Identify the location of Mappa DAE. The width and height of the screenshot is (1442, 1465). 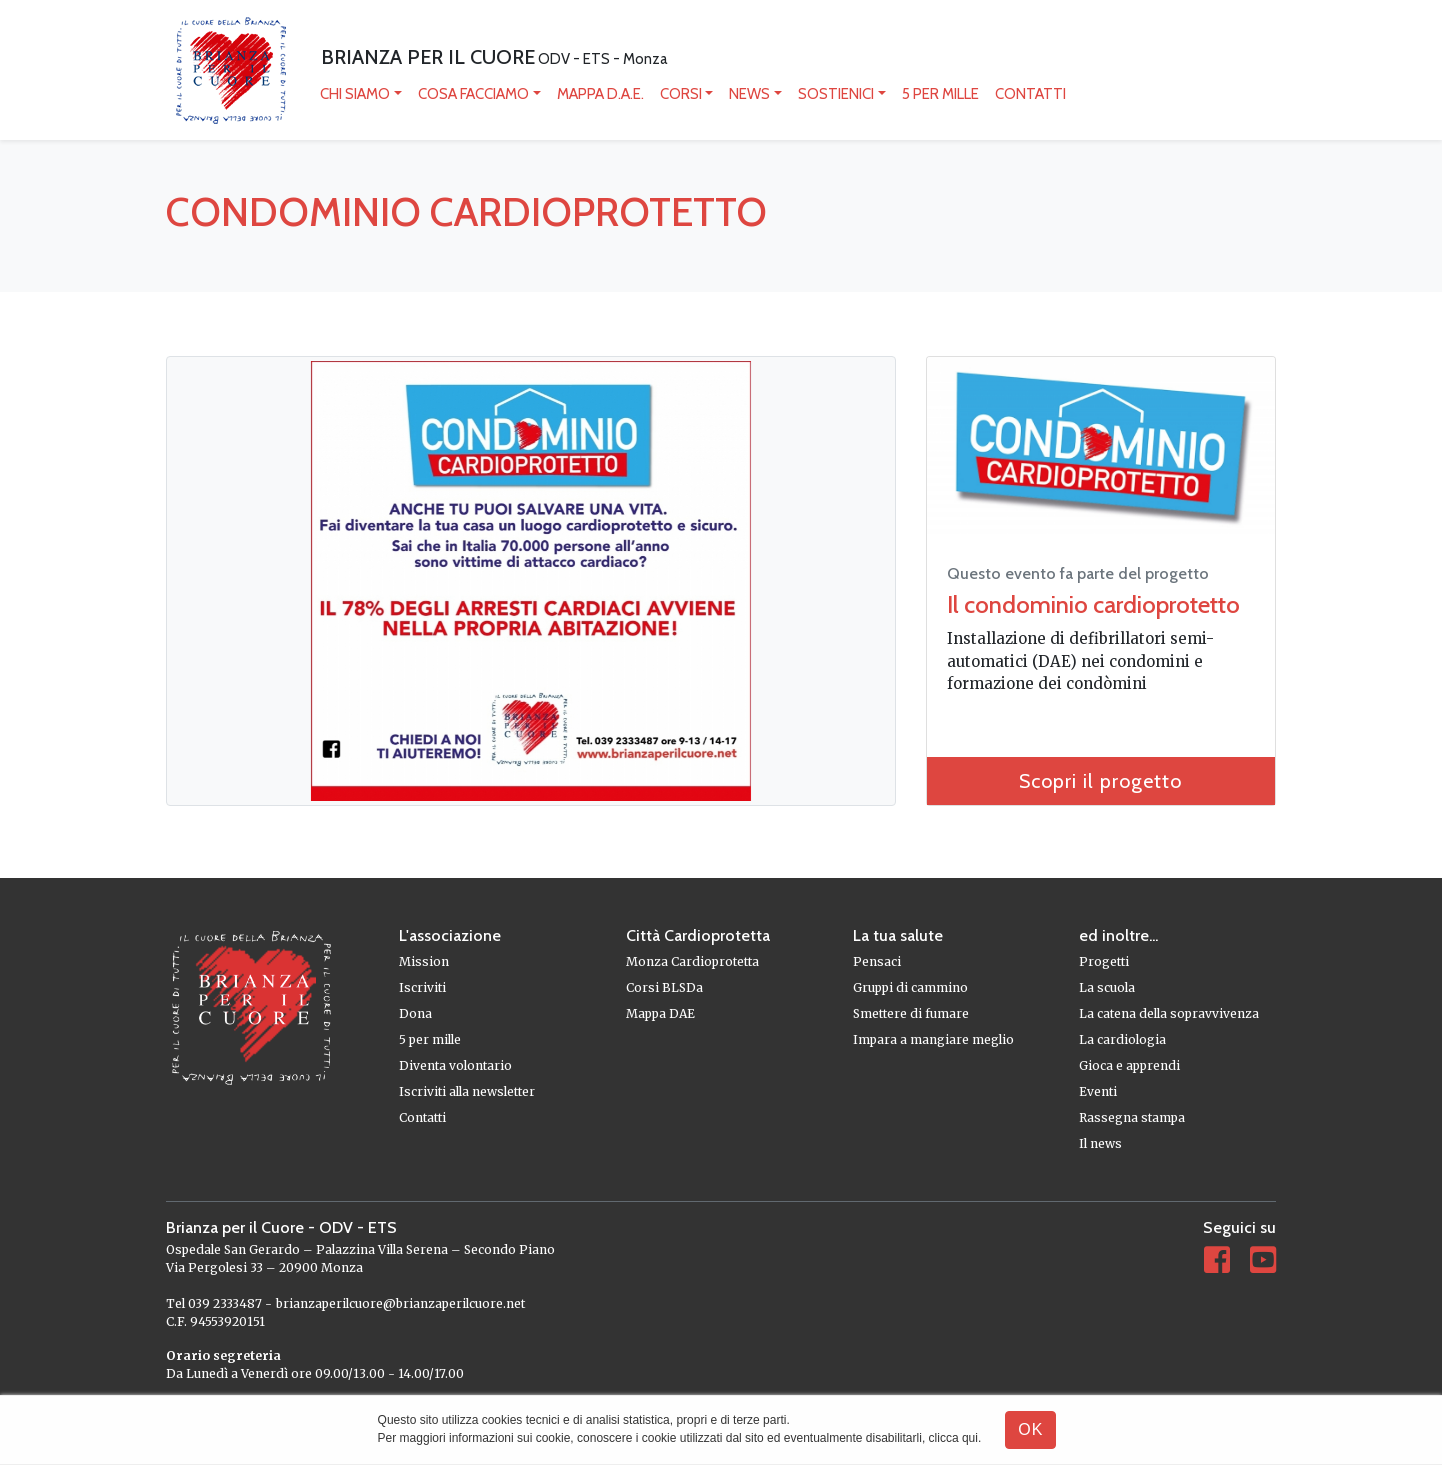
(660, 1013).